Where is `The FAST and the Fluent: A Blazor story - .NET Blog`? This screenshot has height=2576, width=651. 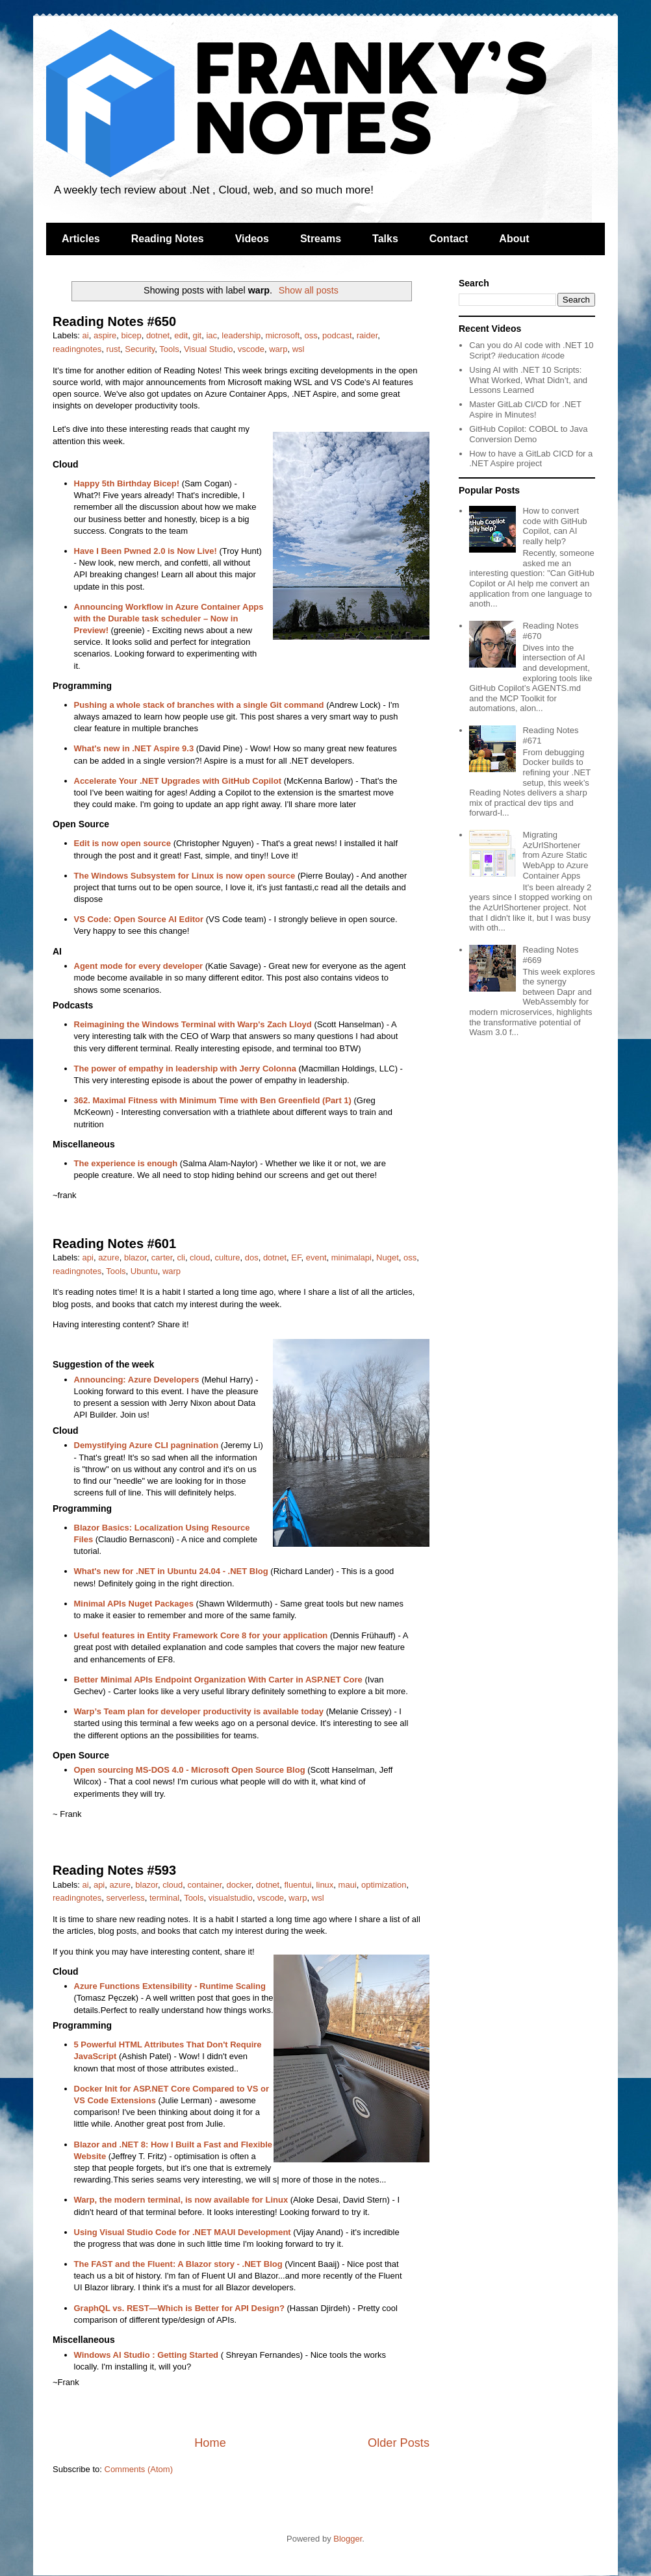 The FAST and the Fluent: A Blazor story - .NET Blog is located at coordinates (178, 2264).